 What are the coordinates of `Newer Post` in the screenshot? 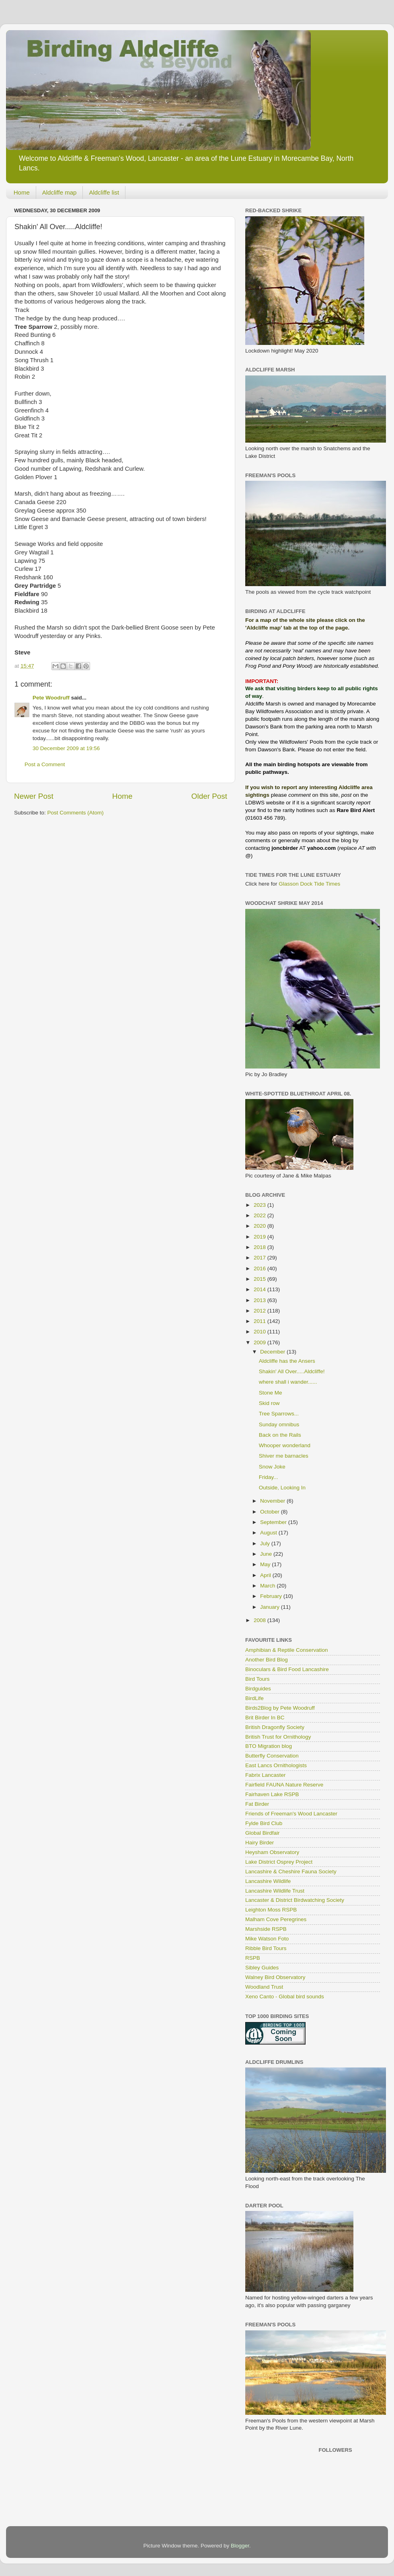 It's located at (33, 796).